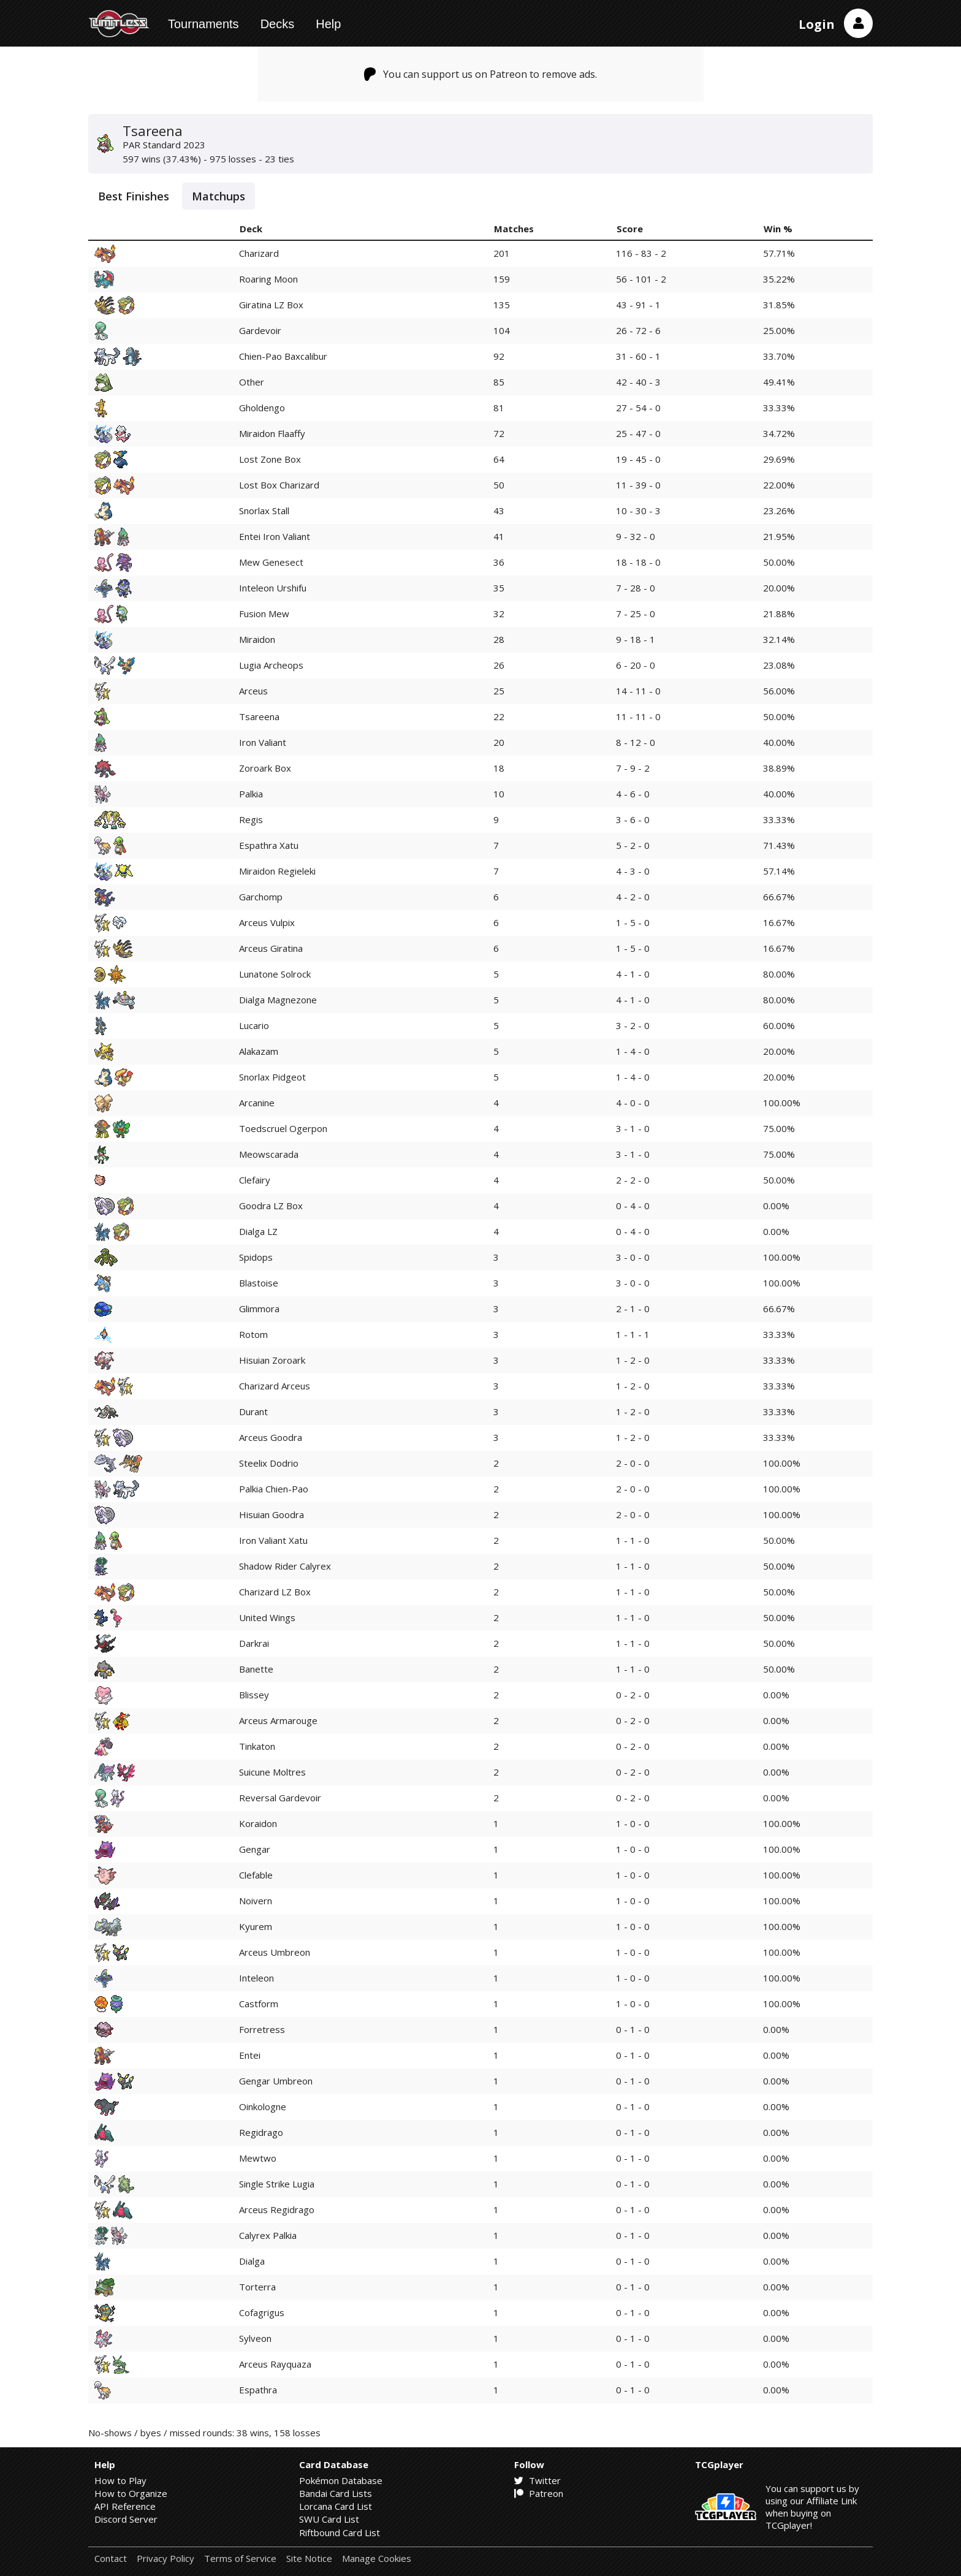  Describe the element at coordinates (268, 845) in the screenshot. I see `Espathra Xatu` at that location.